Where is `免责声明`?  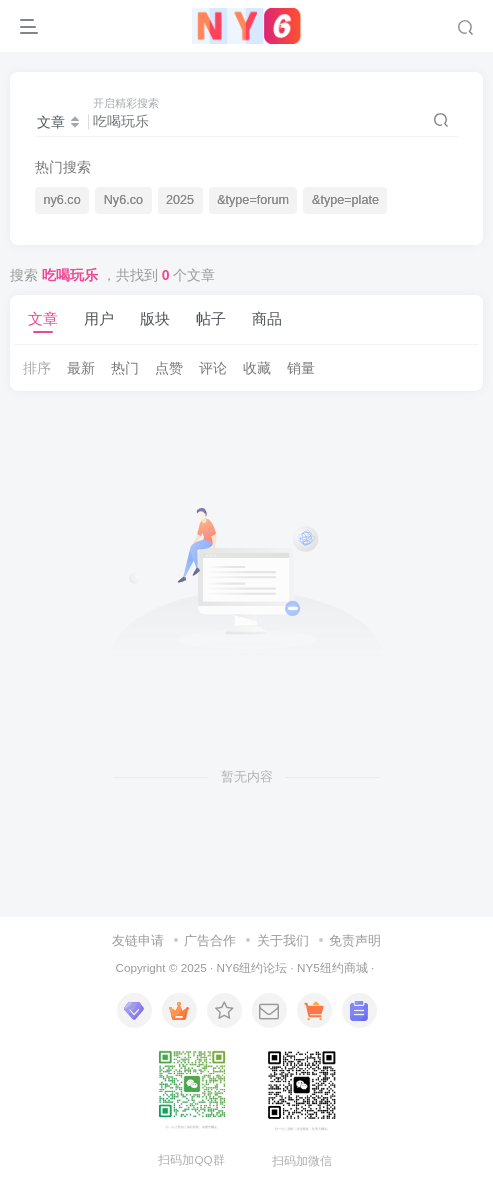
免责声明 is located at coordinates (355, 940).